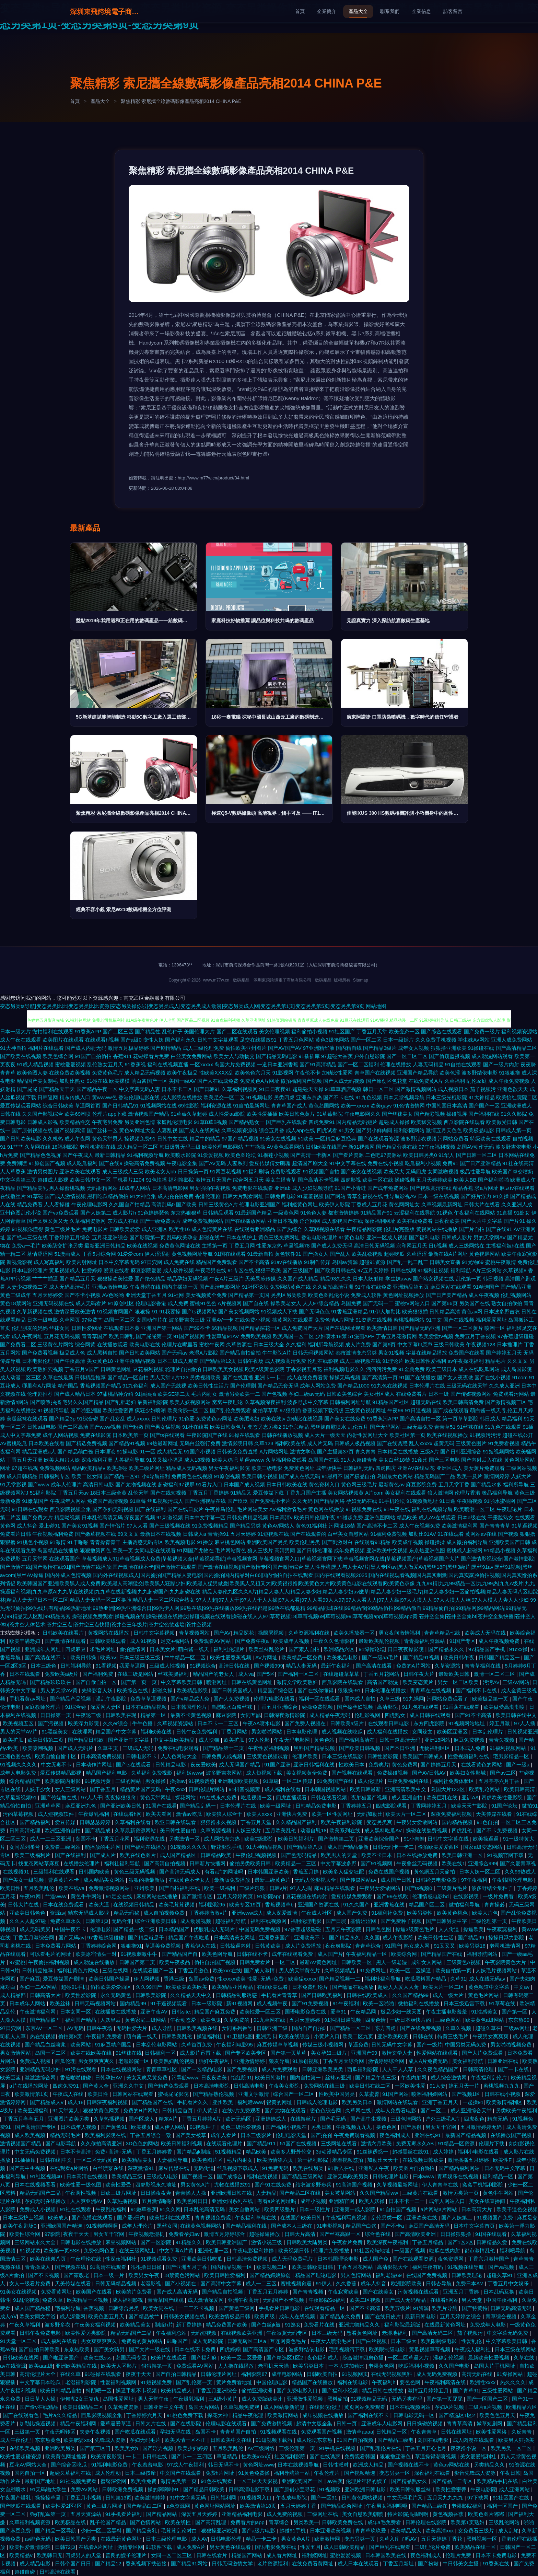  What do you see at coordinates (467, 1386) in the screenshot?
I see `三级无码在线天堂` at bounding box center [467, 1386].